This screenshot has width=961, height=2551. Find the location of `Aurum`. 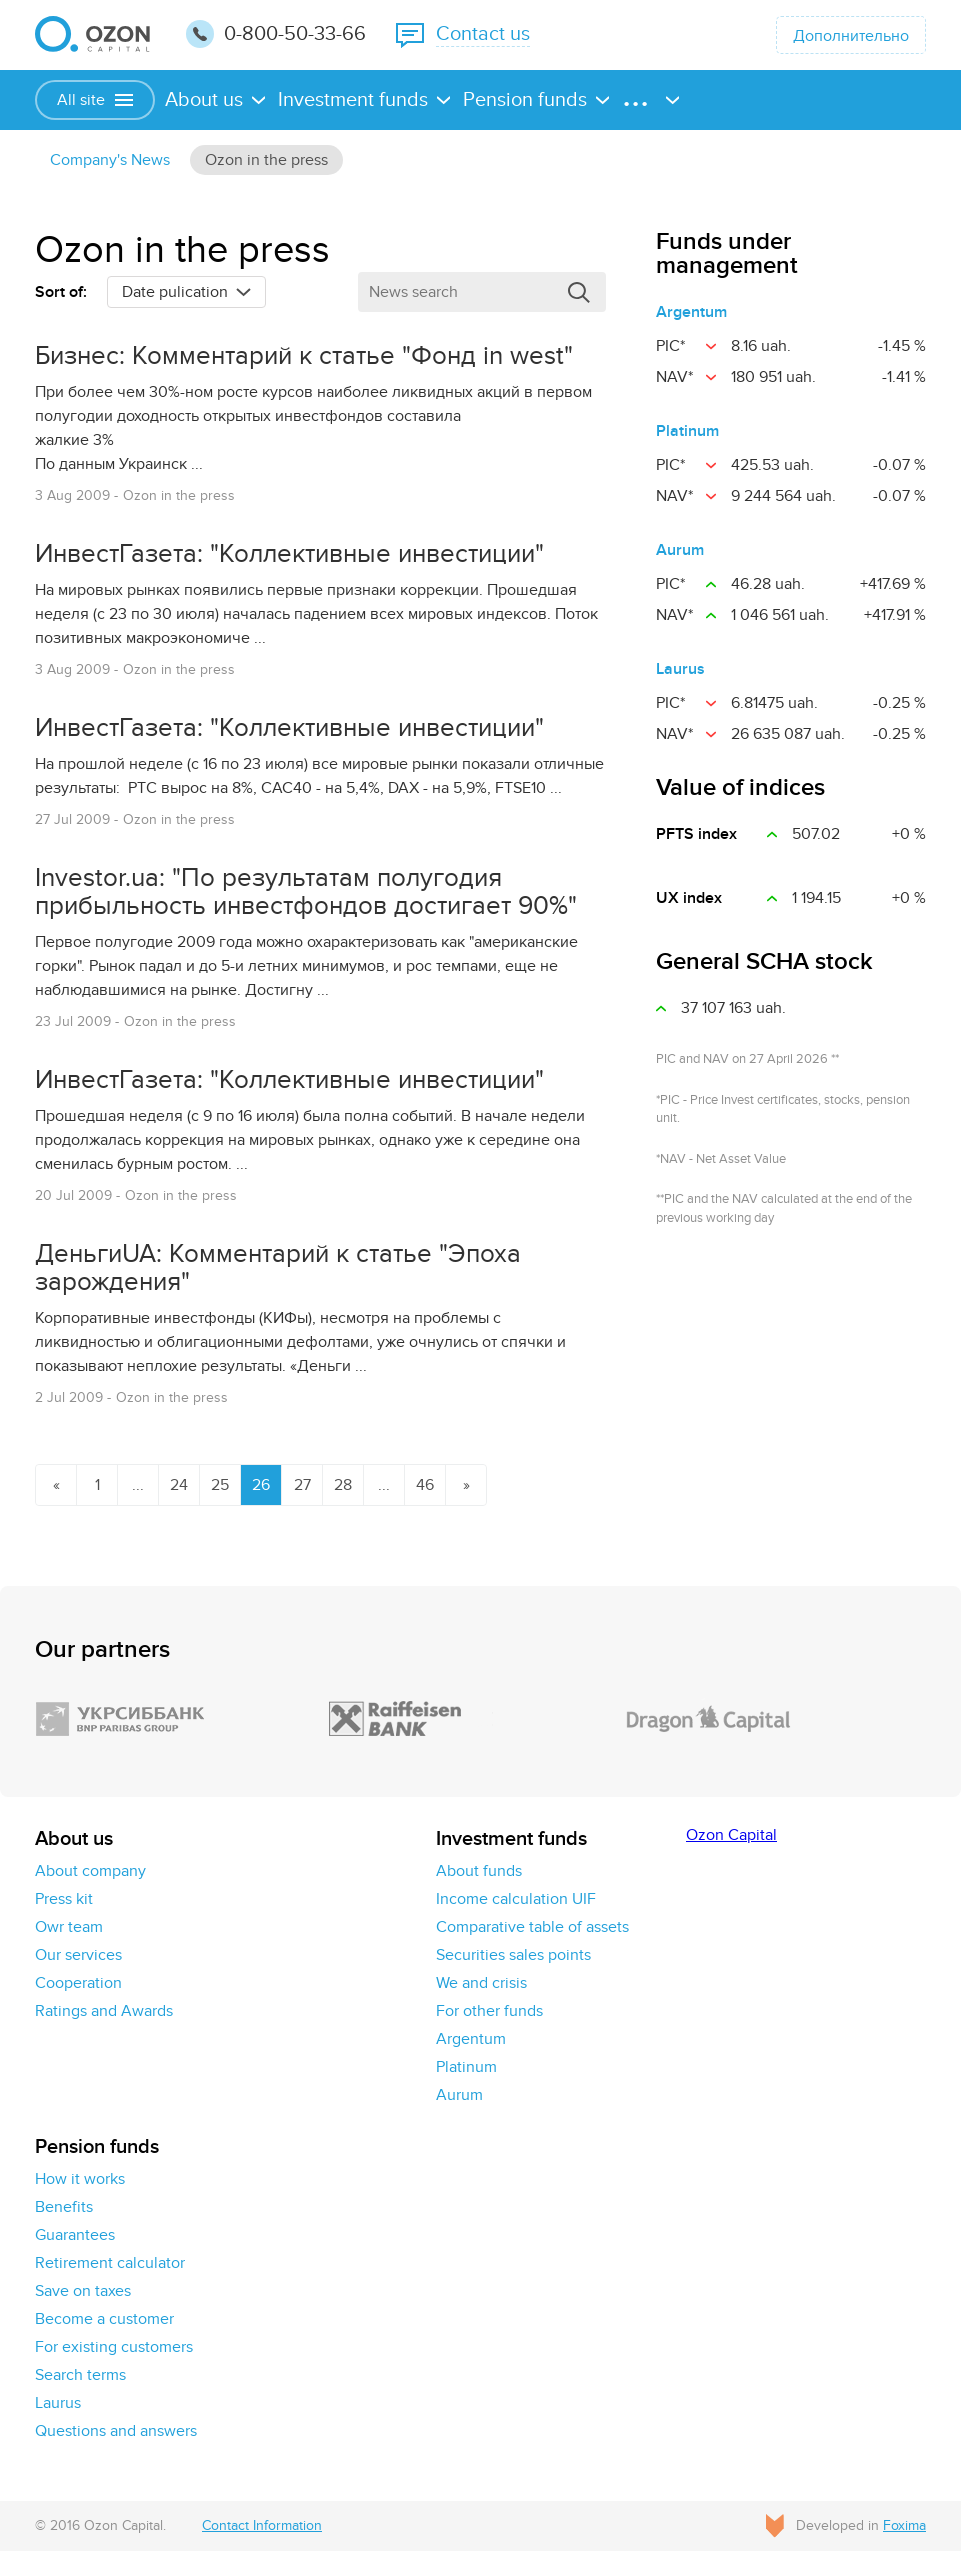

Aurum is located at coordinates (680, 550).